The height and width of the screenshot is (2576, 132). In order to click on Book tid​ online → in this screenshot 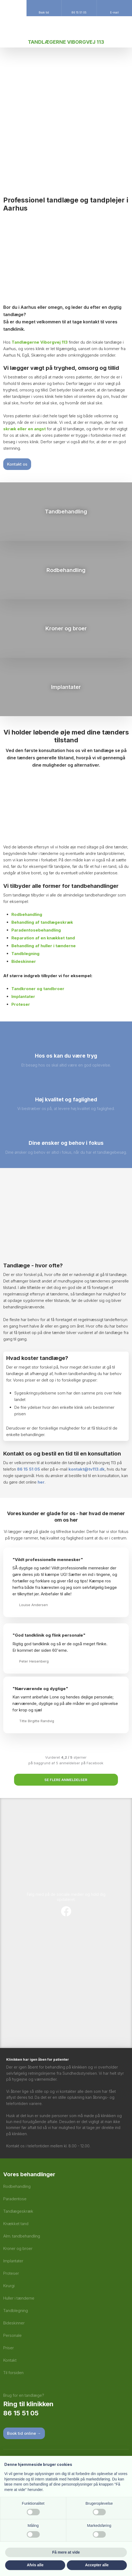, I will do `click(24, 2433)`.